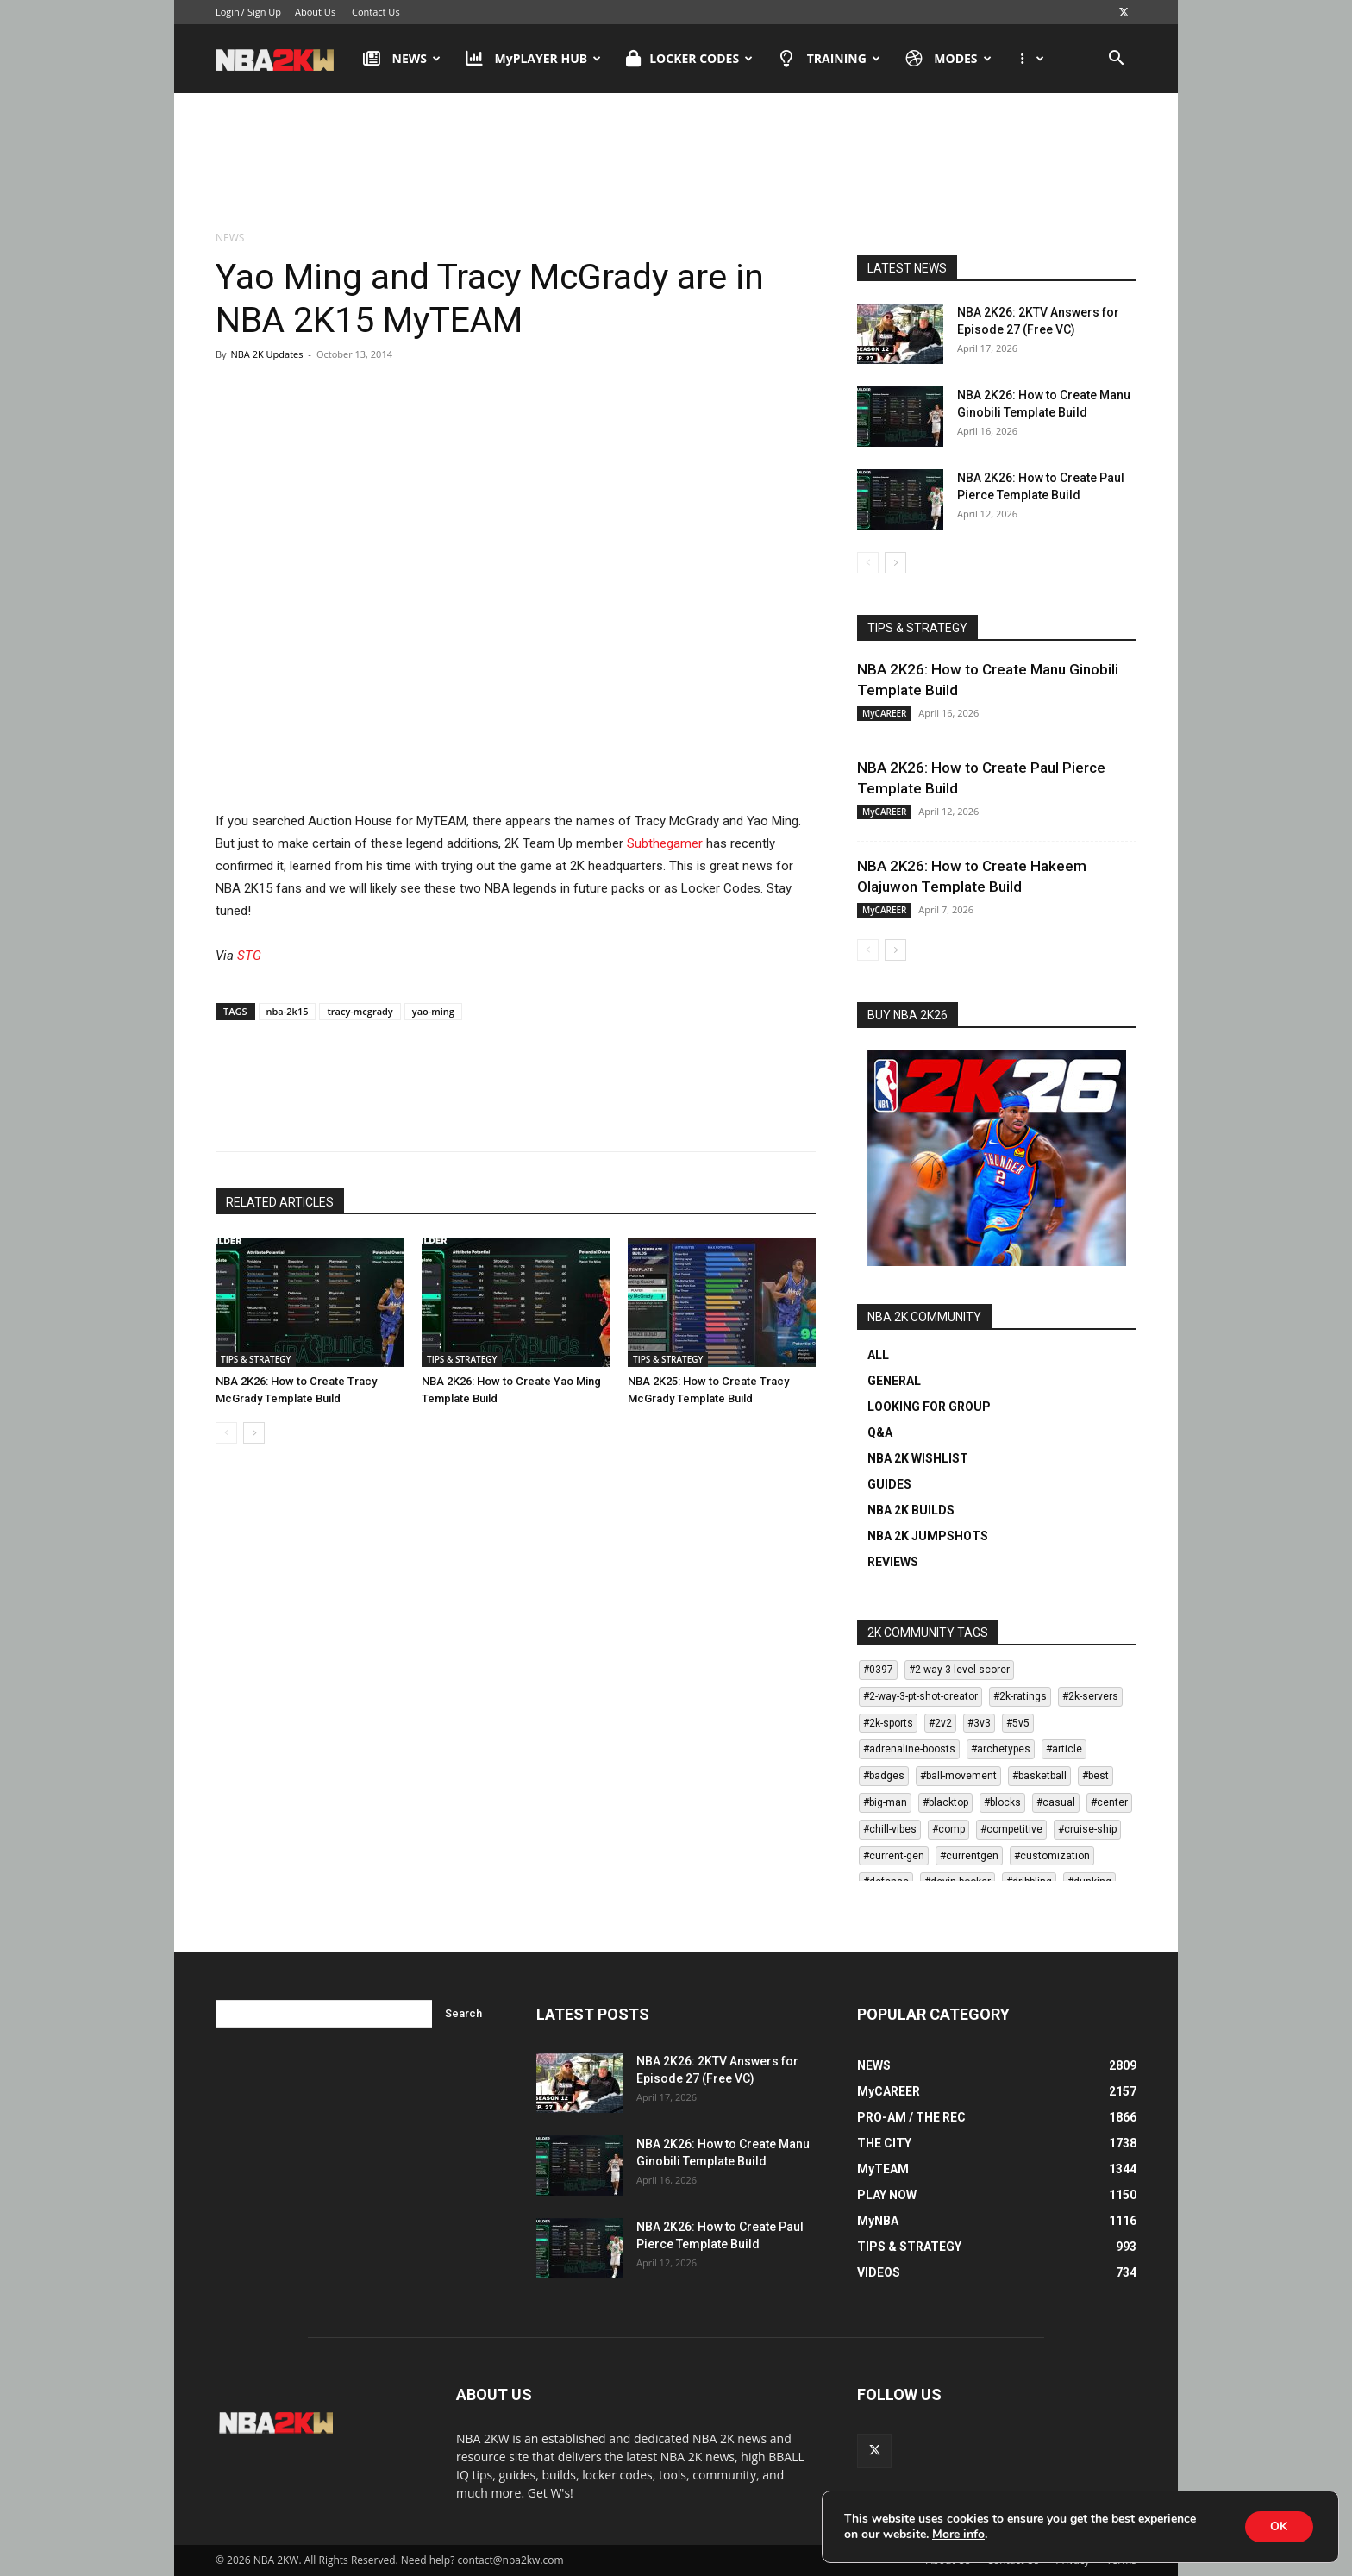 Image resolution: width=1352 pixels, height=2576 pixels. What do you see at coordinates (879, 1432) in the screenshot?
I see `Q&A` at bounding box center [879, 1432].